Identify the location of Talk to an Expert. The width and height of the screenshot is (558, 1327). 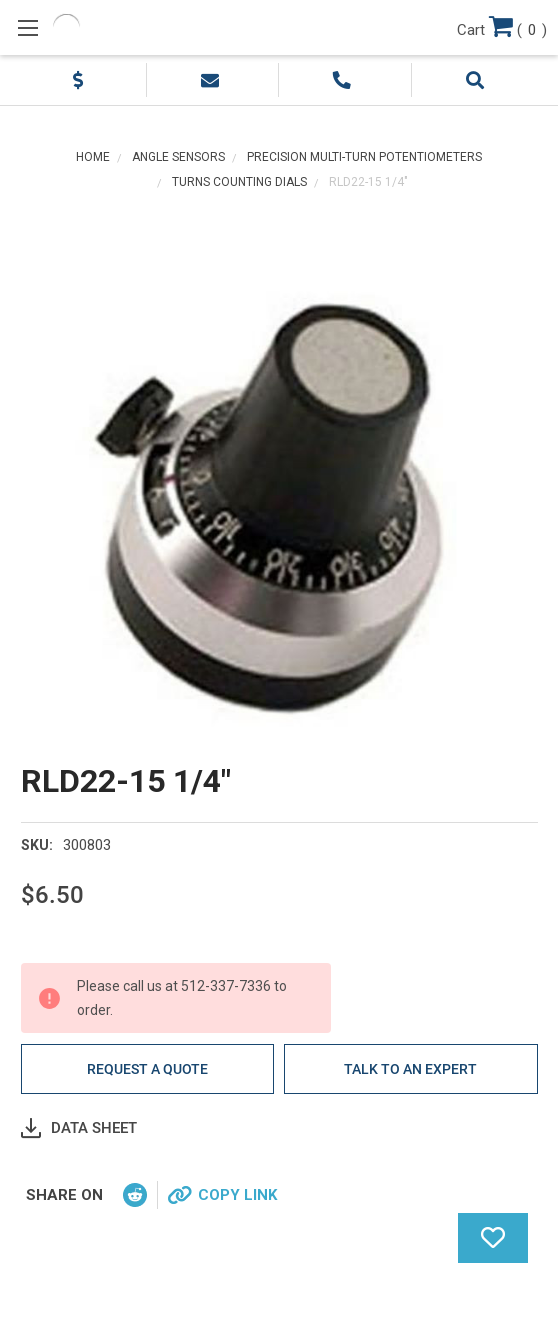
(410, 1069).